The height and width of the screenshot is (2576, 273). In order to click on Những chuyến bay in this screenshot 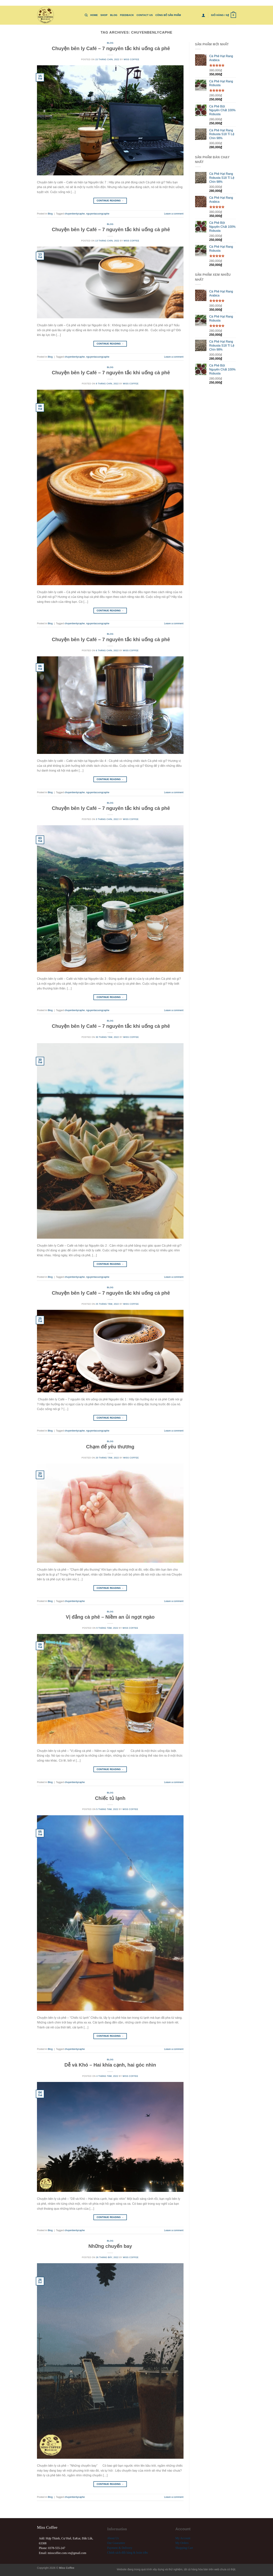, I will do `click(110, 2246)`.